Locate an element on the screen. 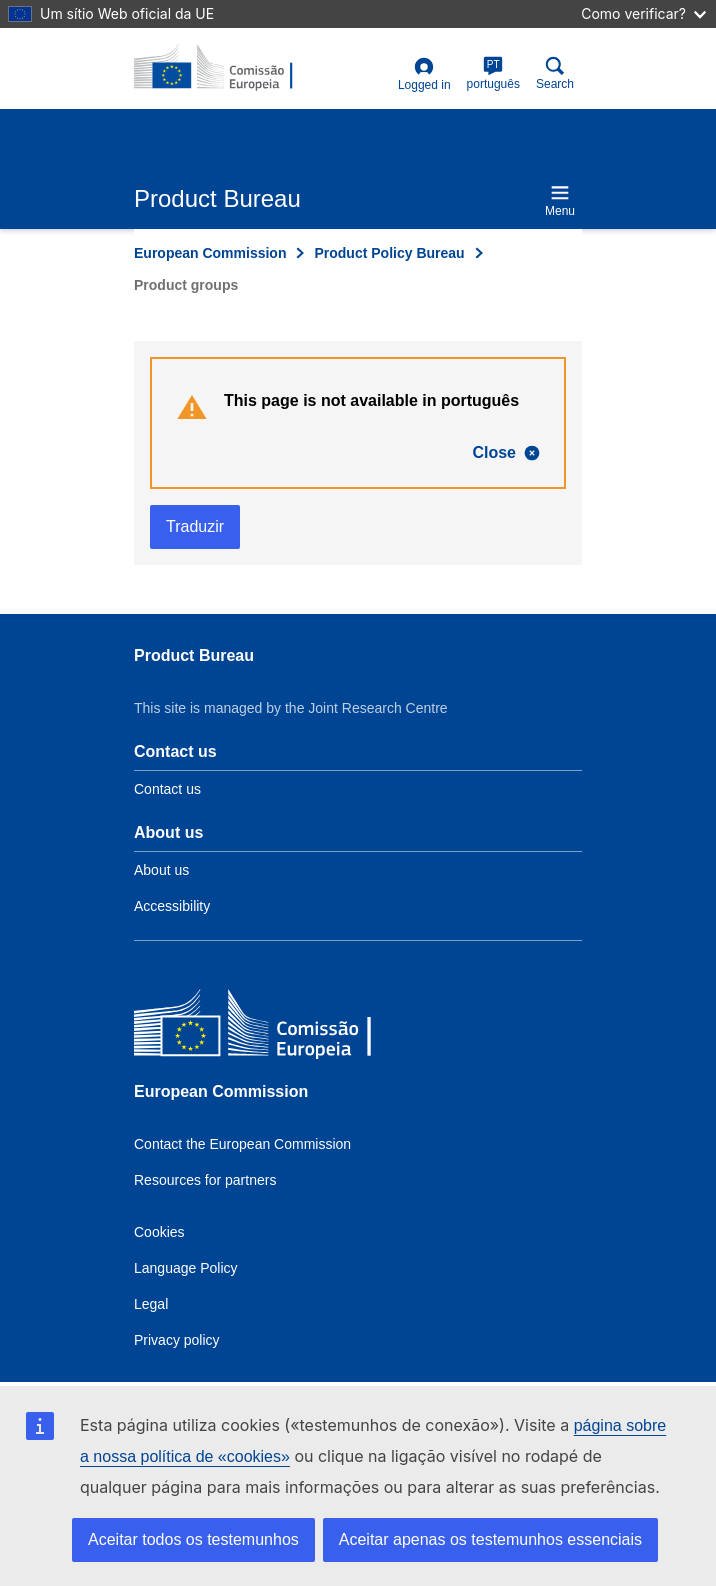 This screenshot has width=716, height=1586. Accessibility is located at coordinates (172, 906).